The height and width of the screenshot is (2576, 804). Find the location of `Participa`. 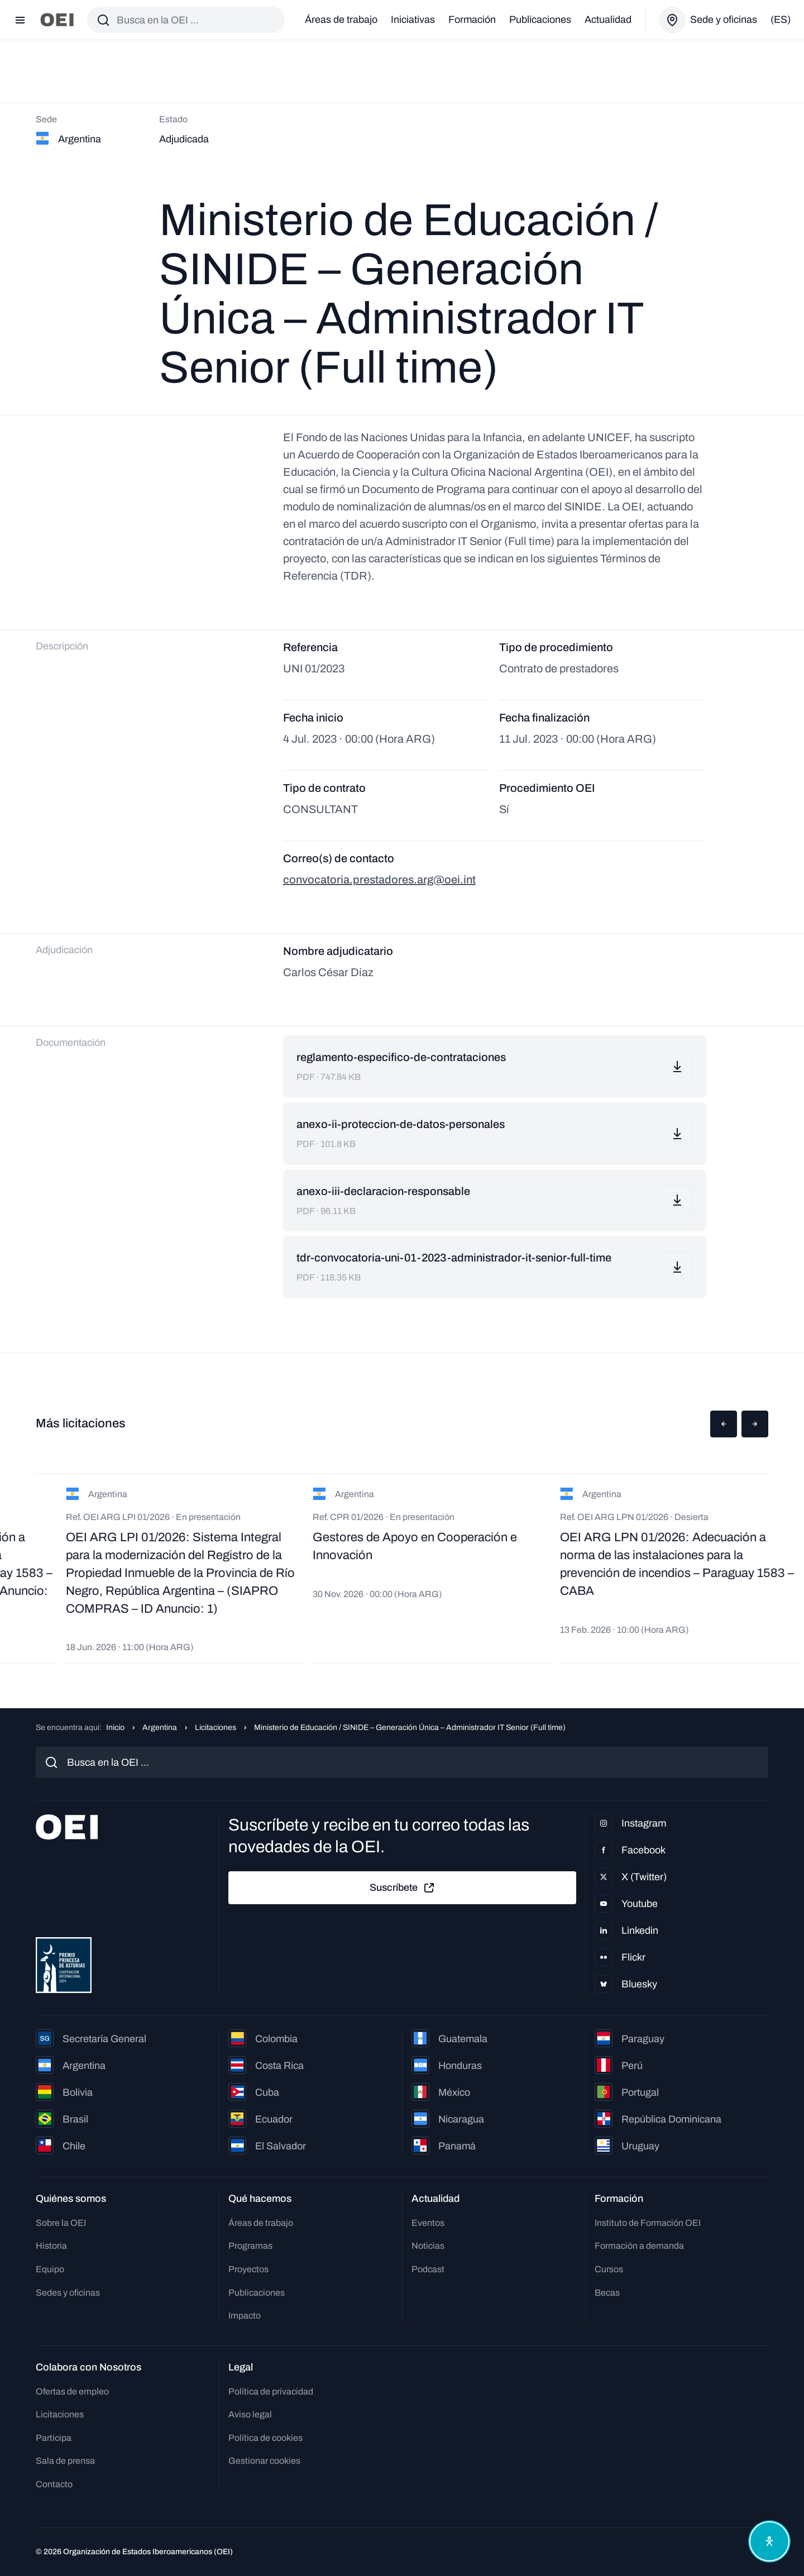

Participa is located at coordinates (53, 2438).